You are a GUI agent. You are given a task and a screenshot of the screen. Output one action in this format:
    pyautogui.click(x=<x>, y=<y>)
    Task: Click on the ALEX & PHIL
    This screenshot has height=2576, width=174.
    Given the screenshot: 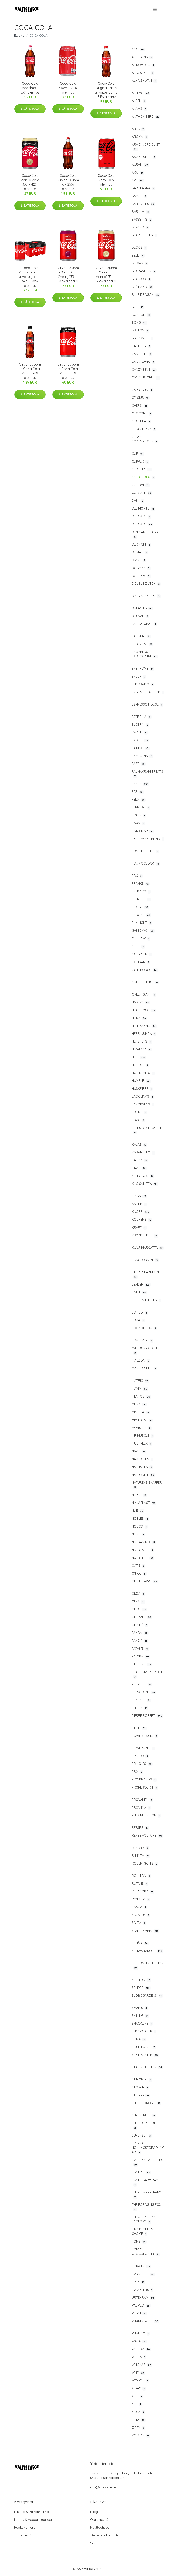 What is the action you would take?
    pyautogui.click(x=143, y=73)
    